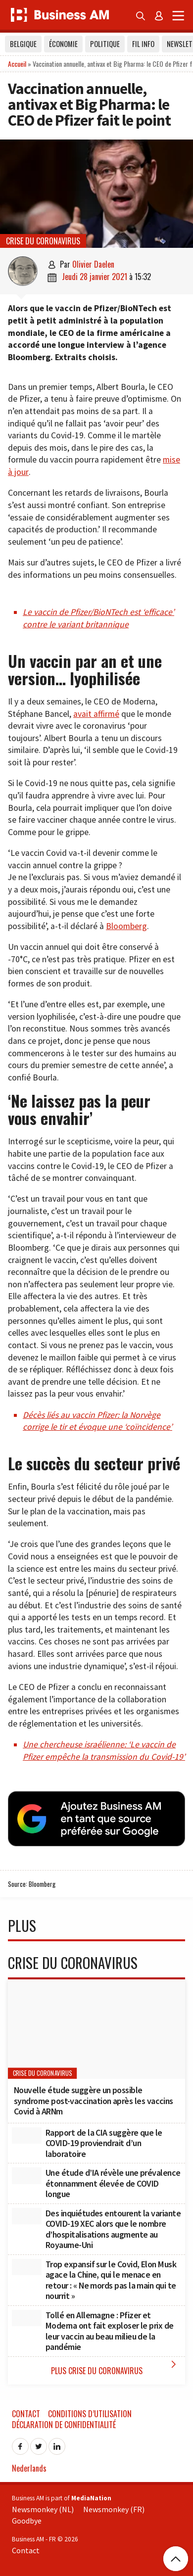 This screenshot has width=193, height=2576. What do you see at coordinates (27, 2318) in the screenshot?
I see `[Tollé en Allemagne : Pfizer et Moderna ont fait exploser le prix de leur vaccin au beau milieu de la pandémie]` at bounding box center [27, 2318].